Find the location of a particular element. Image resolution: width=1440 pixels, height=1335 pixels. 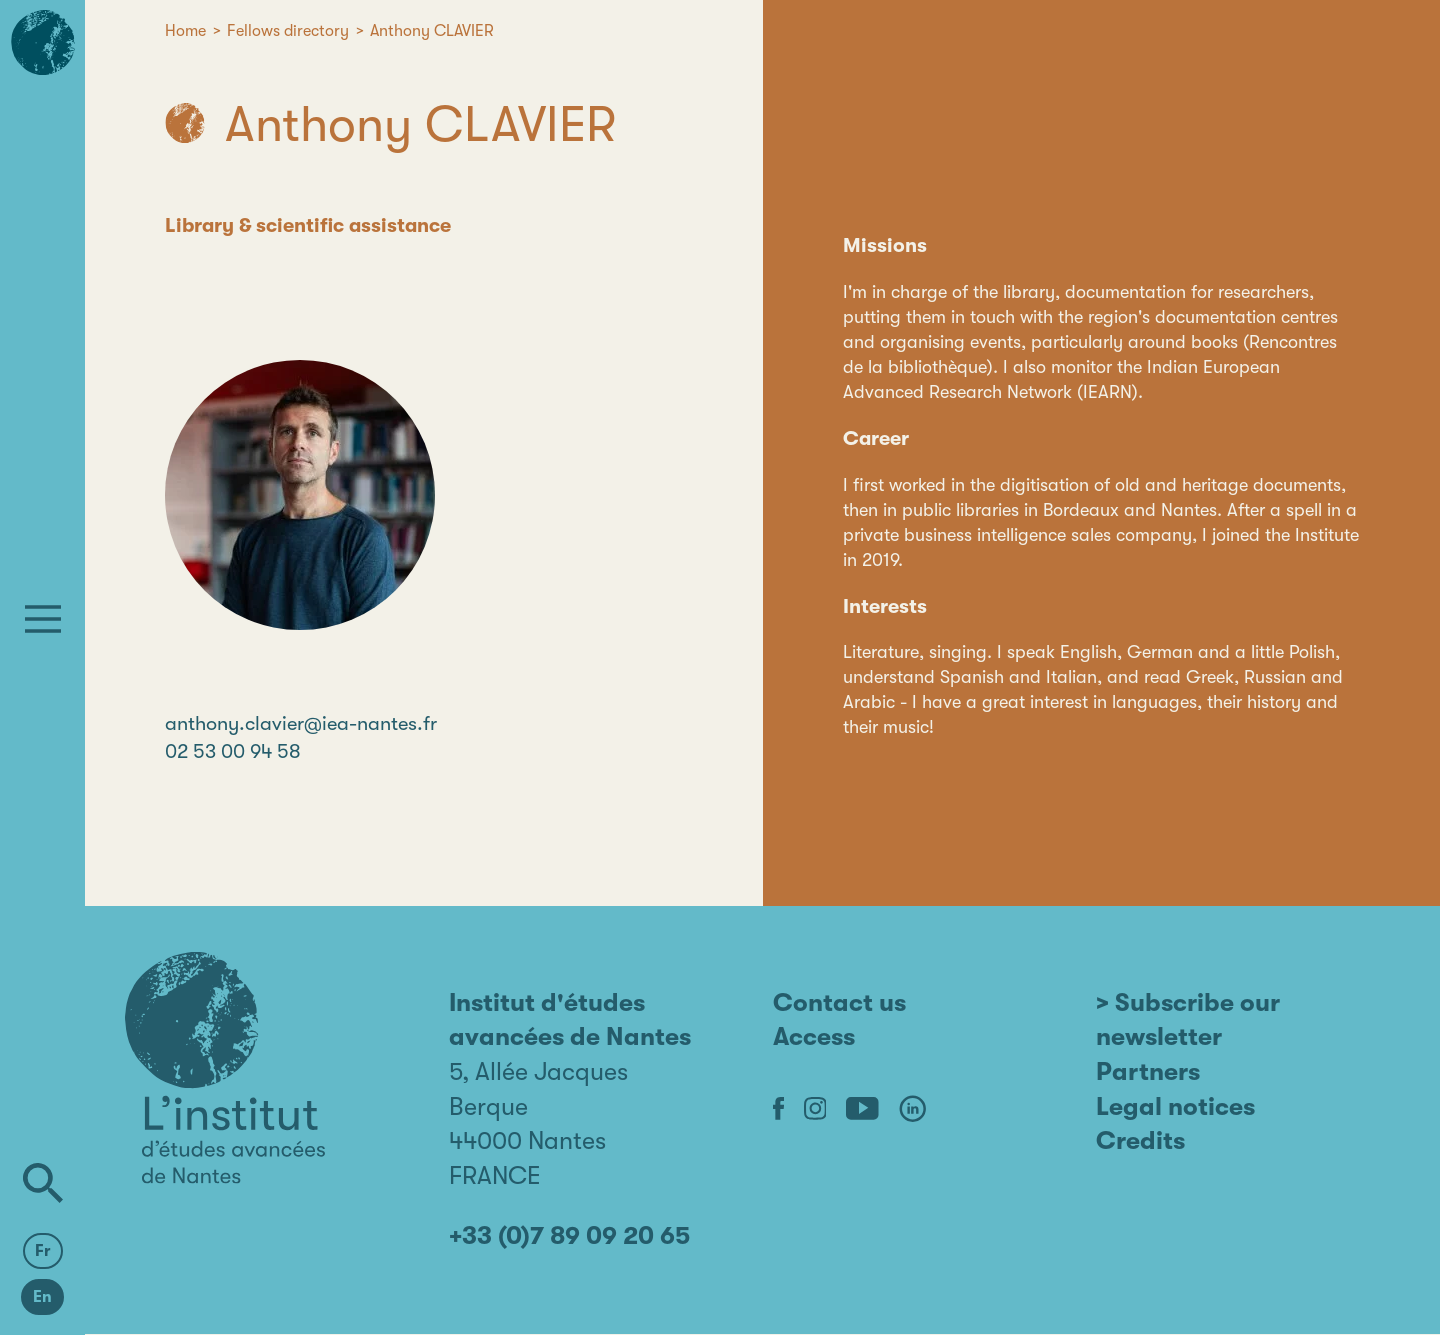

Home is located at coordinates (185, 31).